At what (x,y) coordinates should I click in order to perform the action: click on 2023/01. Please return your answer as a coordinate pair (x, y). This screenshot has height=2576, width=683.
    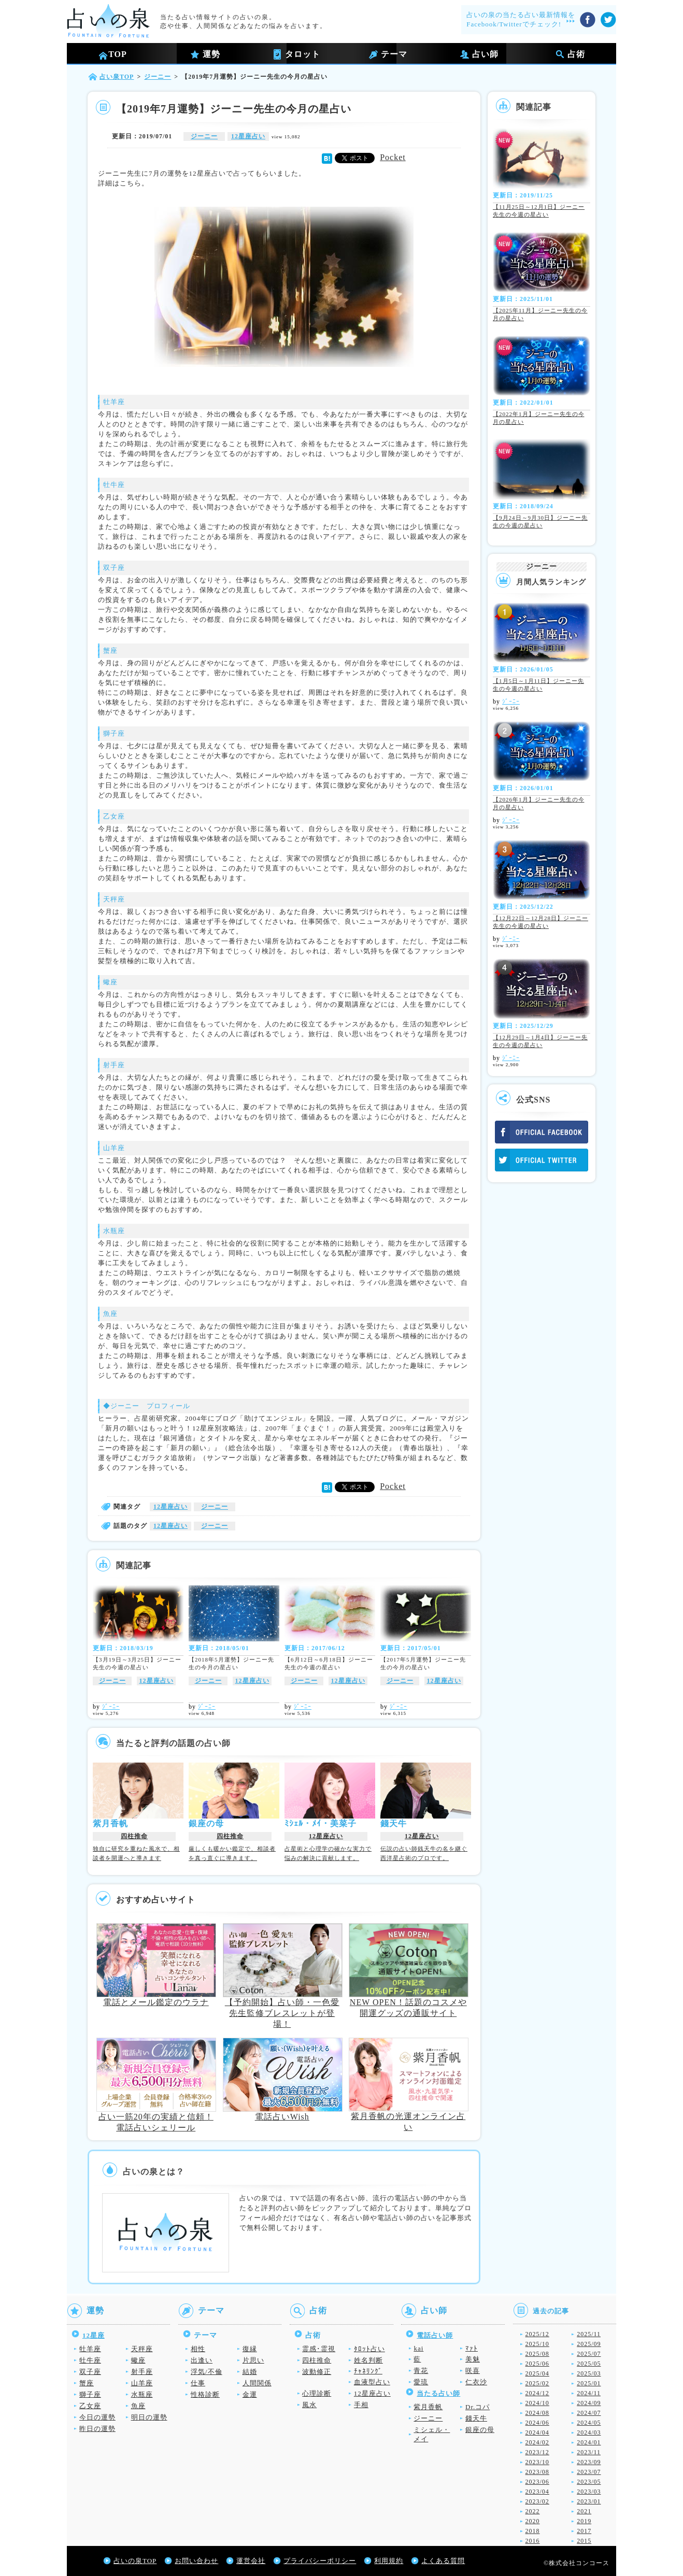
    Looking at the image, I should click on (589, 2501).